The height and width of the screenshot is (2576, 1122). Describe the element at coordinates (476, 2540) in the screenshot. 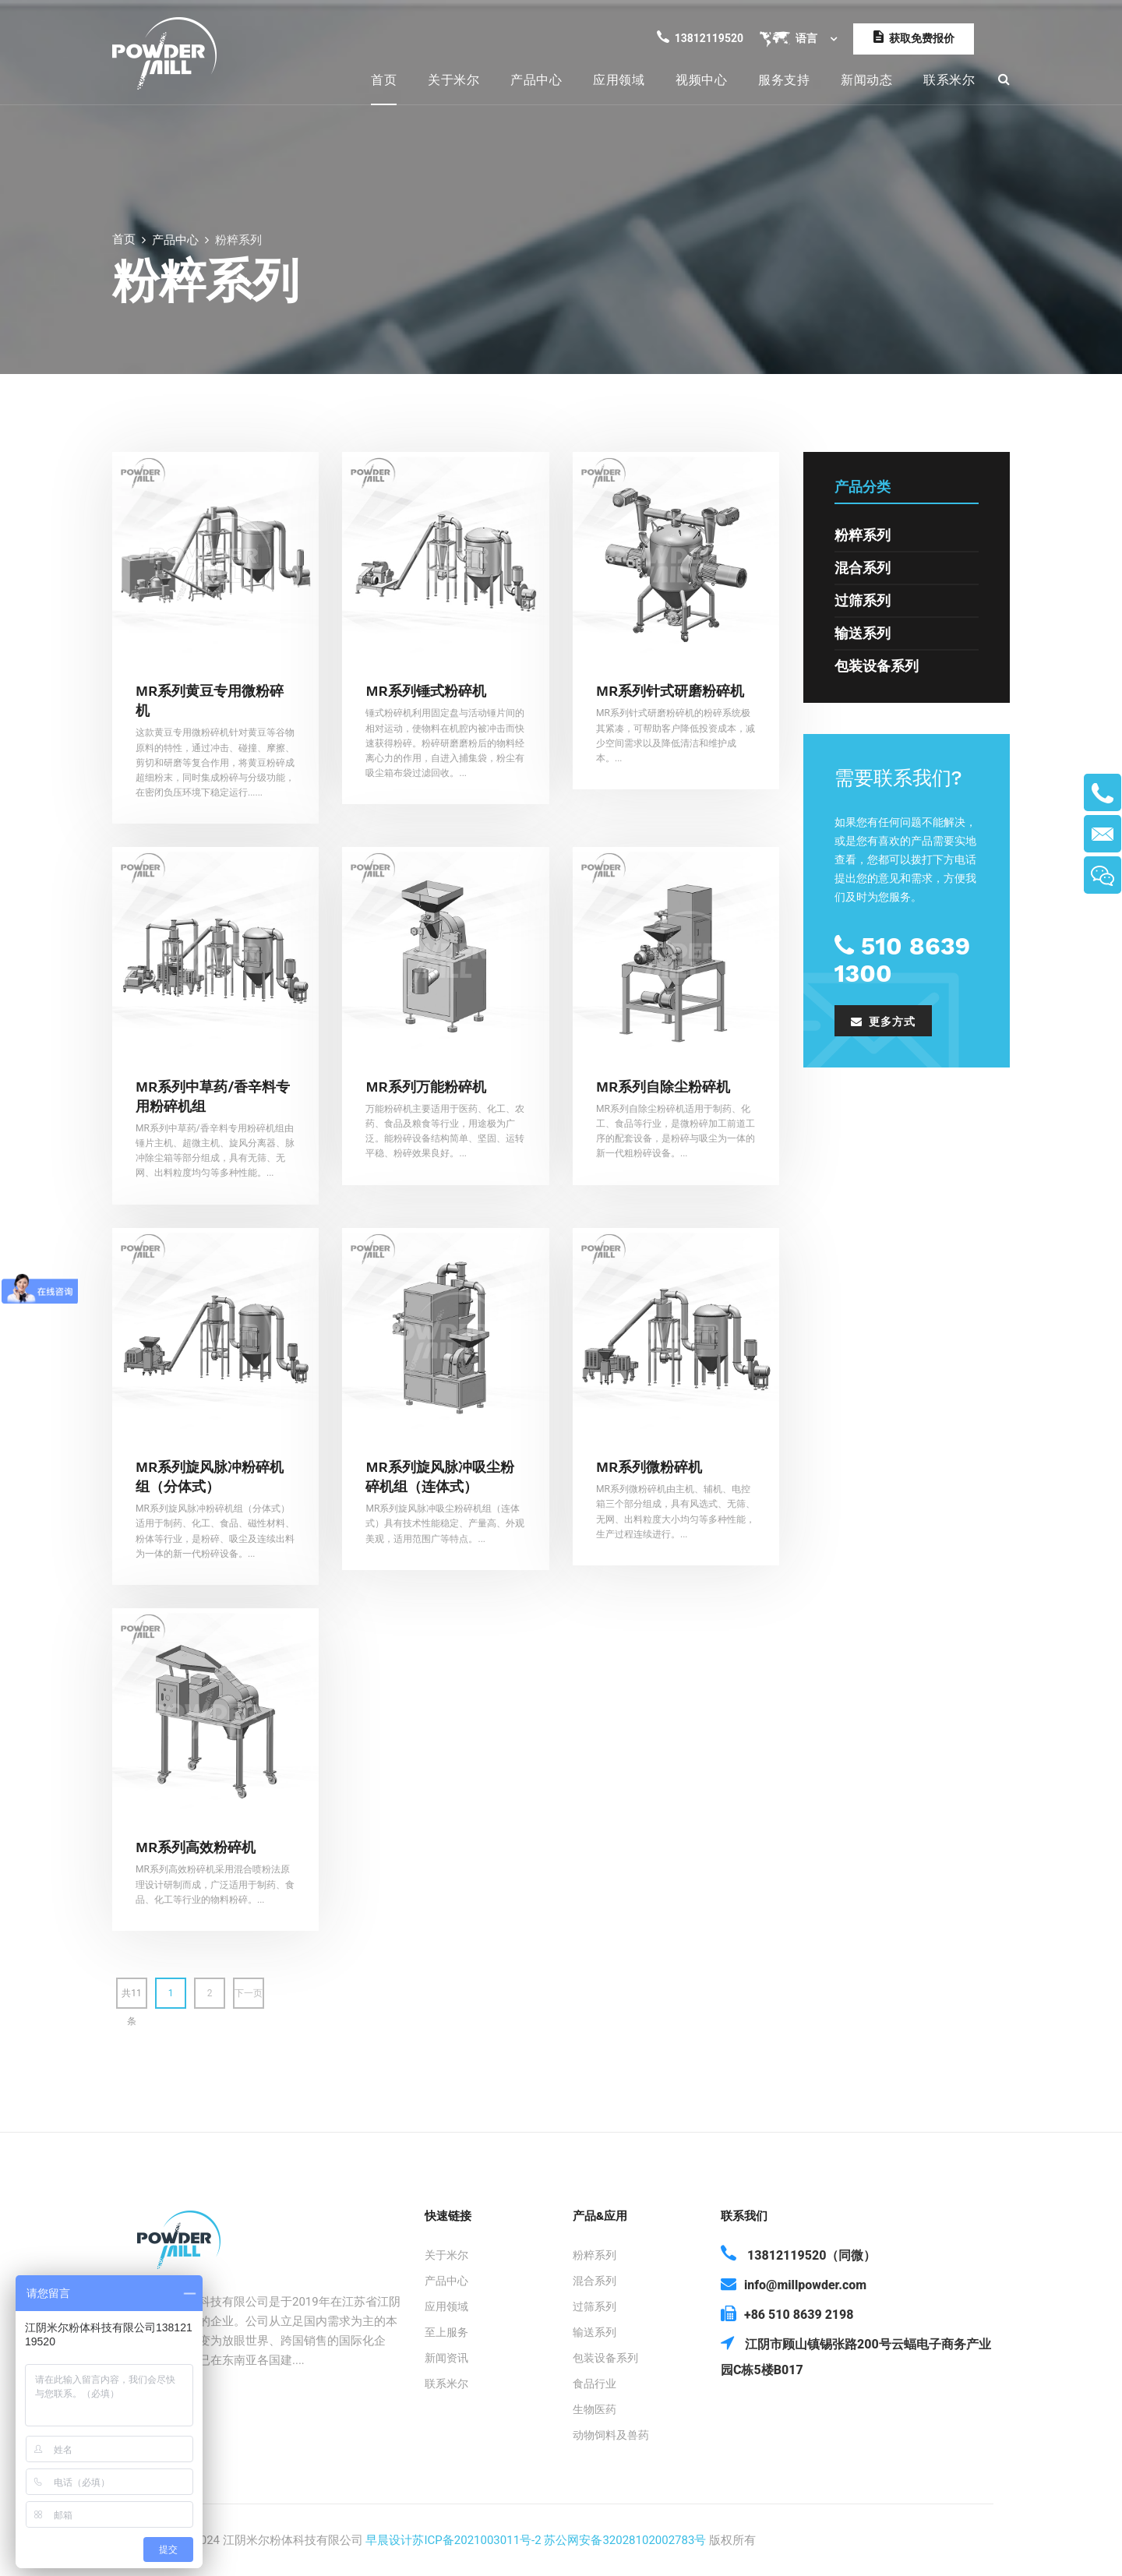

I see `苏ICP备2021003011号-2` at that location.